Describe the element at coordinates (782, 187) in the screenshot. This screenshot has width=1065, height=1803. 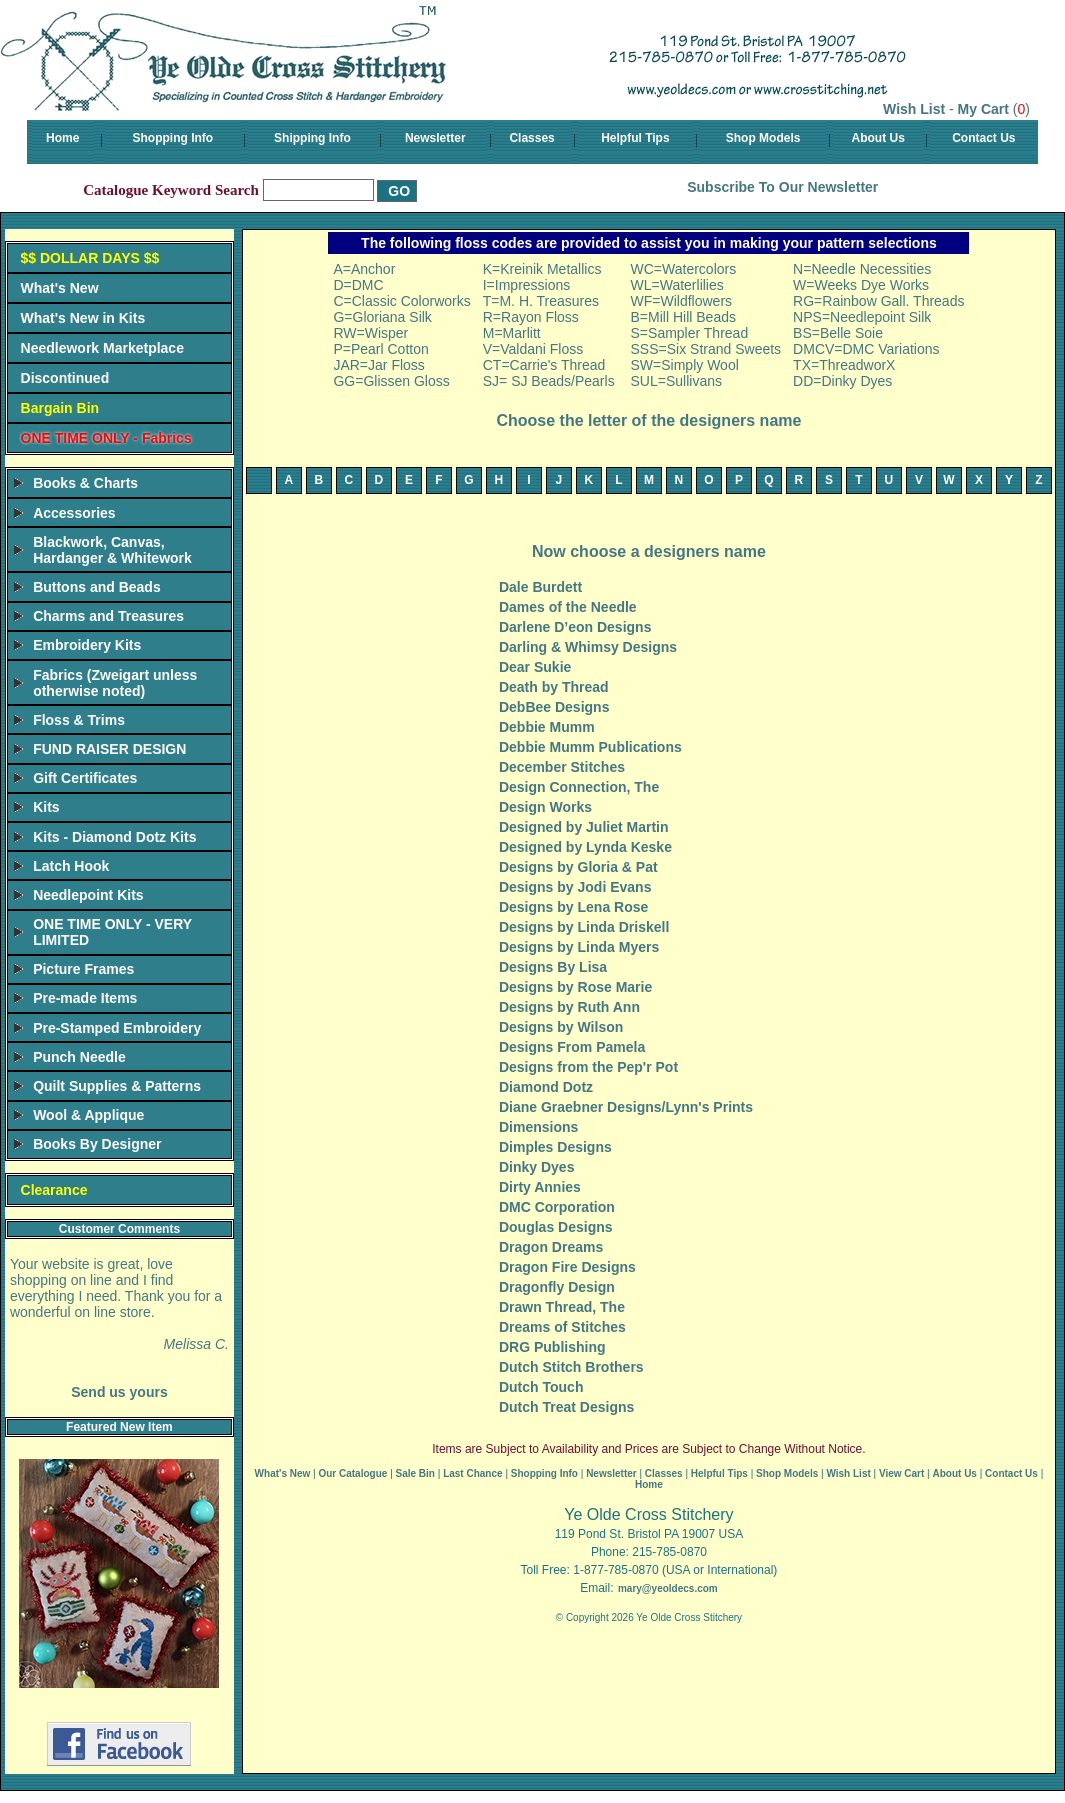
I see `Subscribe To Our Newsletter` at that location.